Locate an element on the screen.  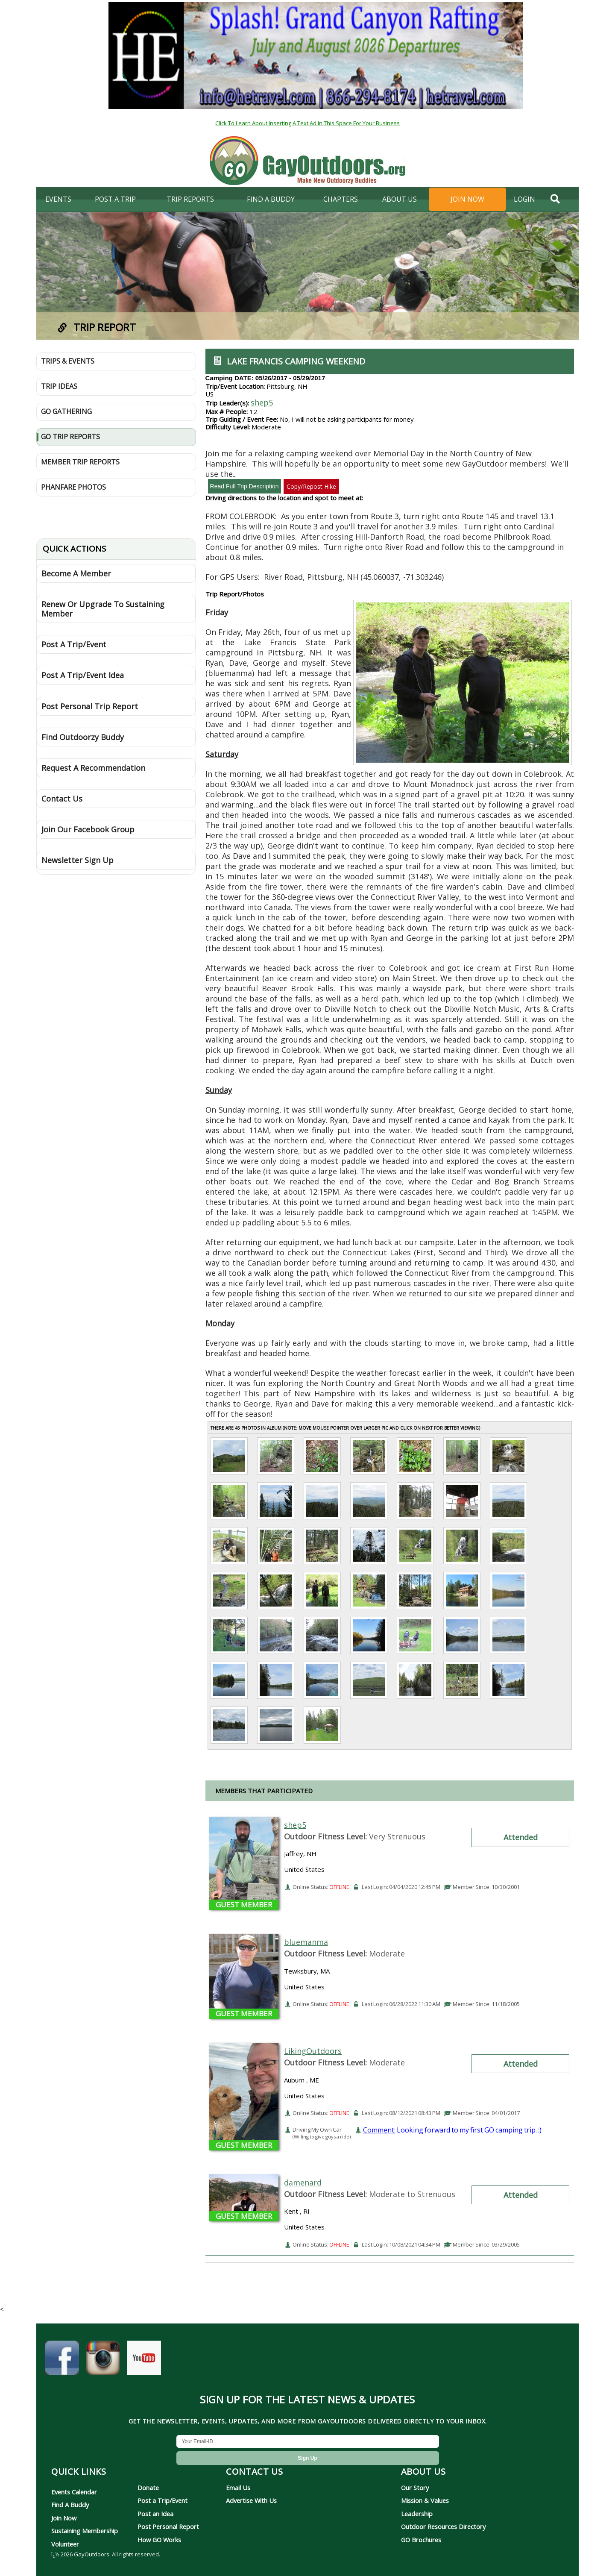
Join Our Facebook Group is located at coordinates (88, 829).